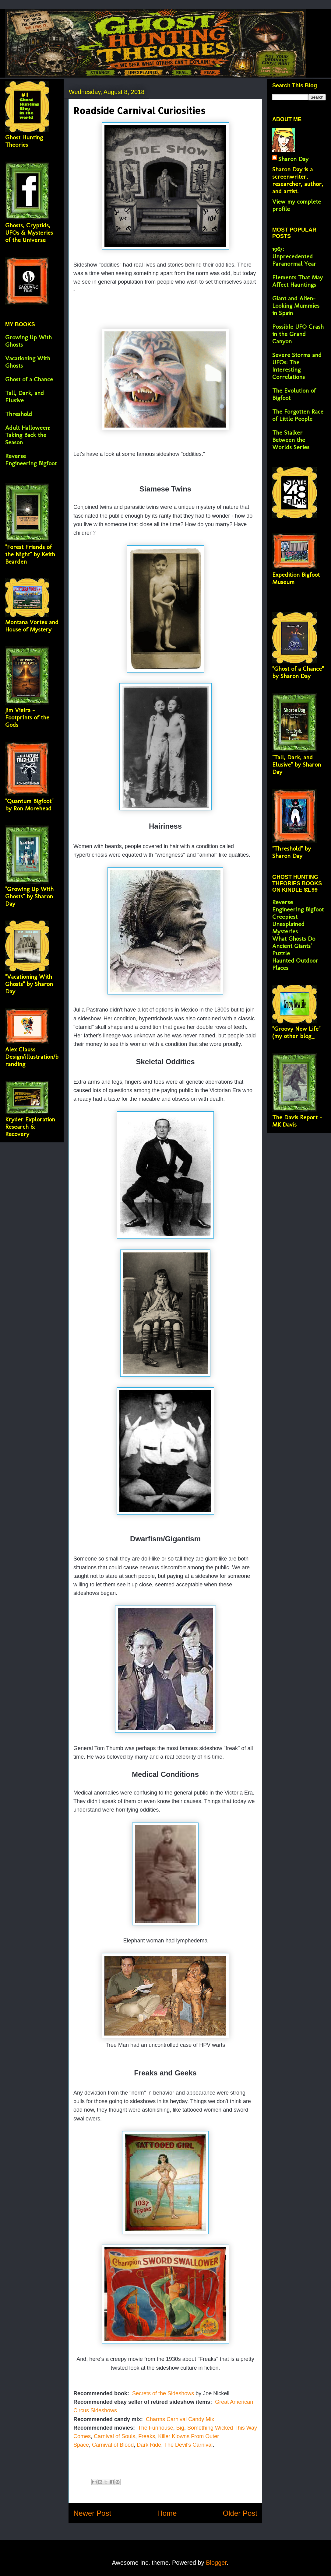  Describe the element at coordinates (288, 924) in the screenshot. I see `Creepiest Unexplained Mysteries` at that location.